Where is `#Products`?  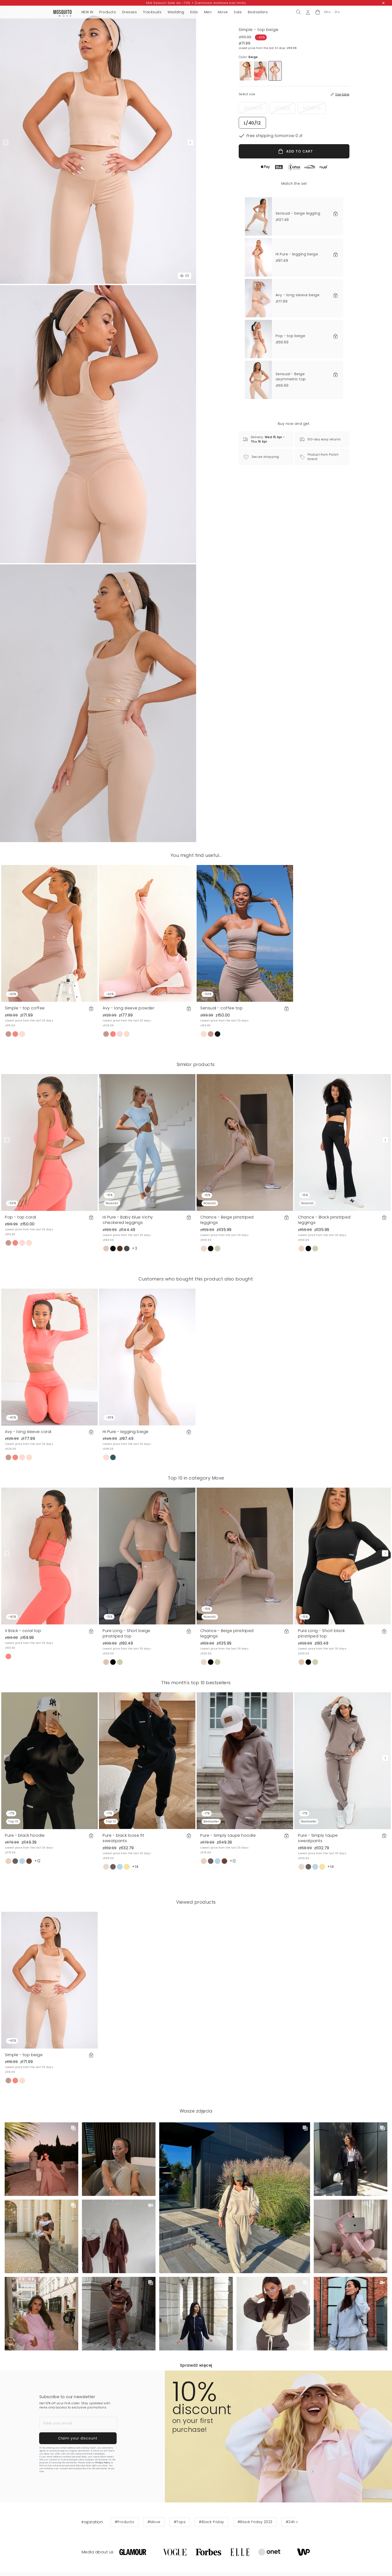 #Products is located at coordinates (124, 2521).